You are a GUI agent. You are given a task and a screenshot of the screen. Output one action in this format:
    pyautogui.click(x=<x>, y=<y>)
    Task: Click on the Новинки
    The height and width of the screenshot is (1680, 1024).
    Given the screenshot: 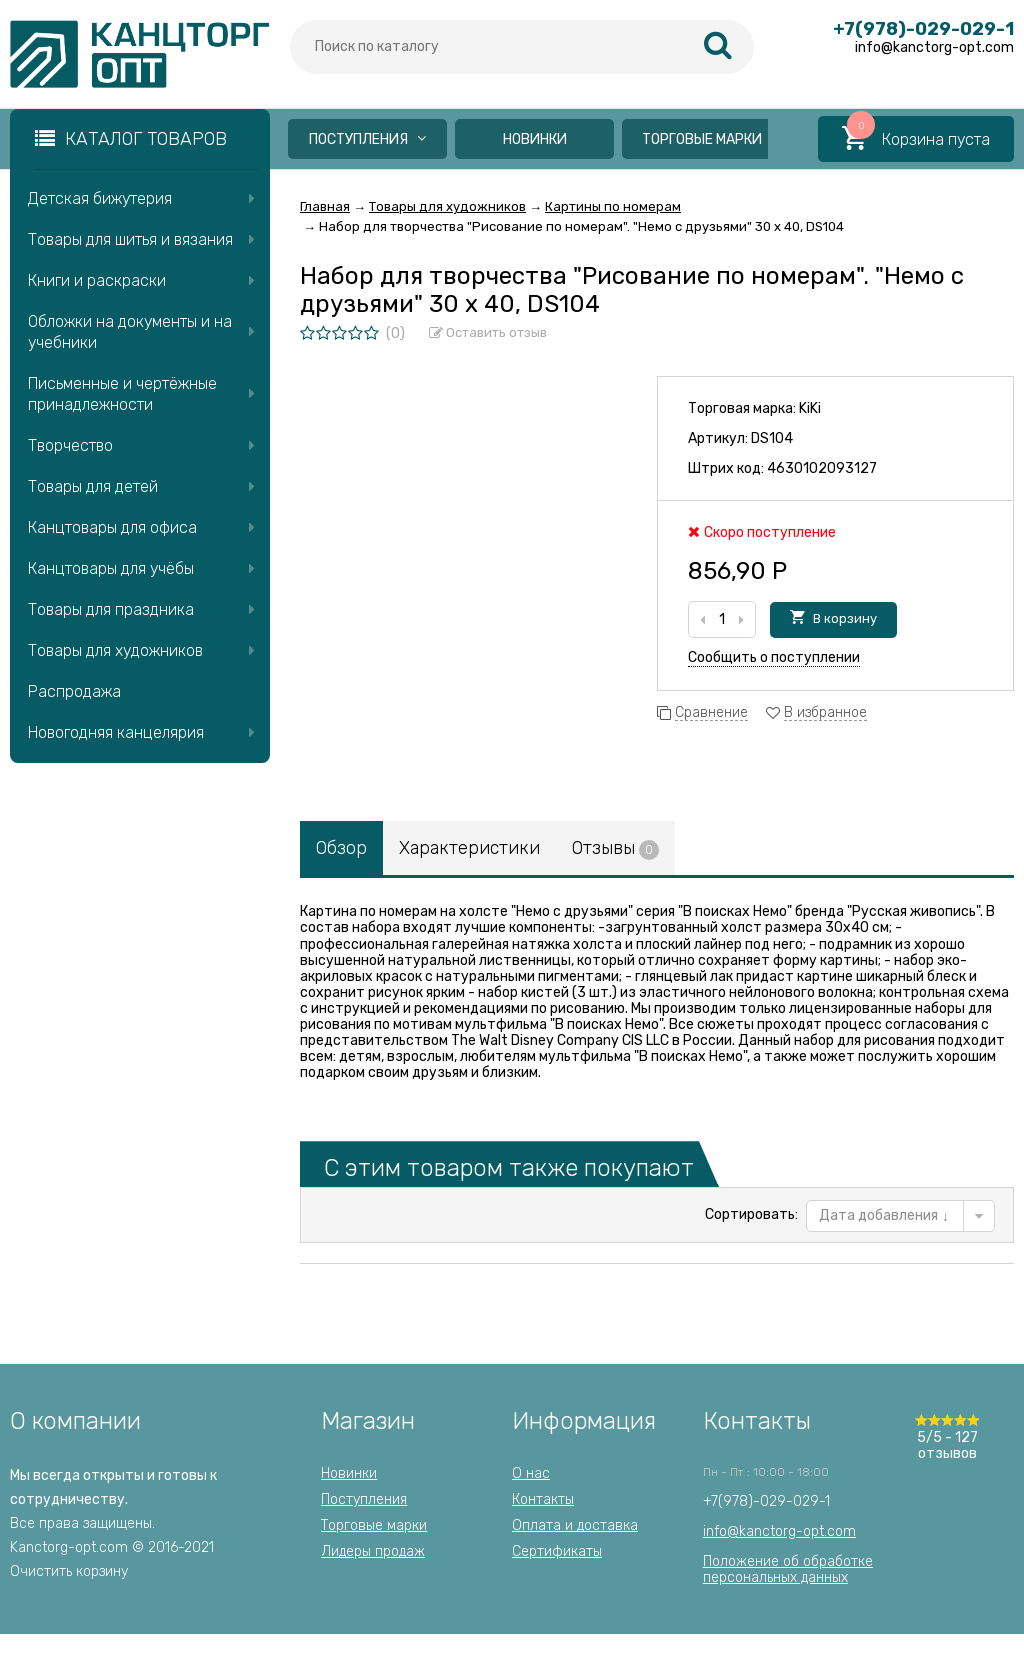 What is the action you would take?
    pyautogui.click(x=535, y=139)
    